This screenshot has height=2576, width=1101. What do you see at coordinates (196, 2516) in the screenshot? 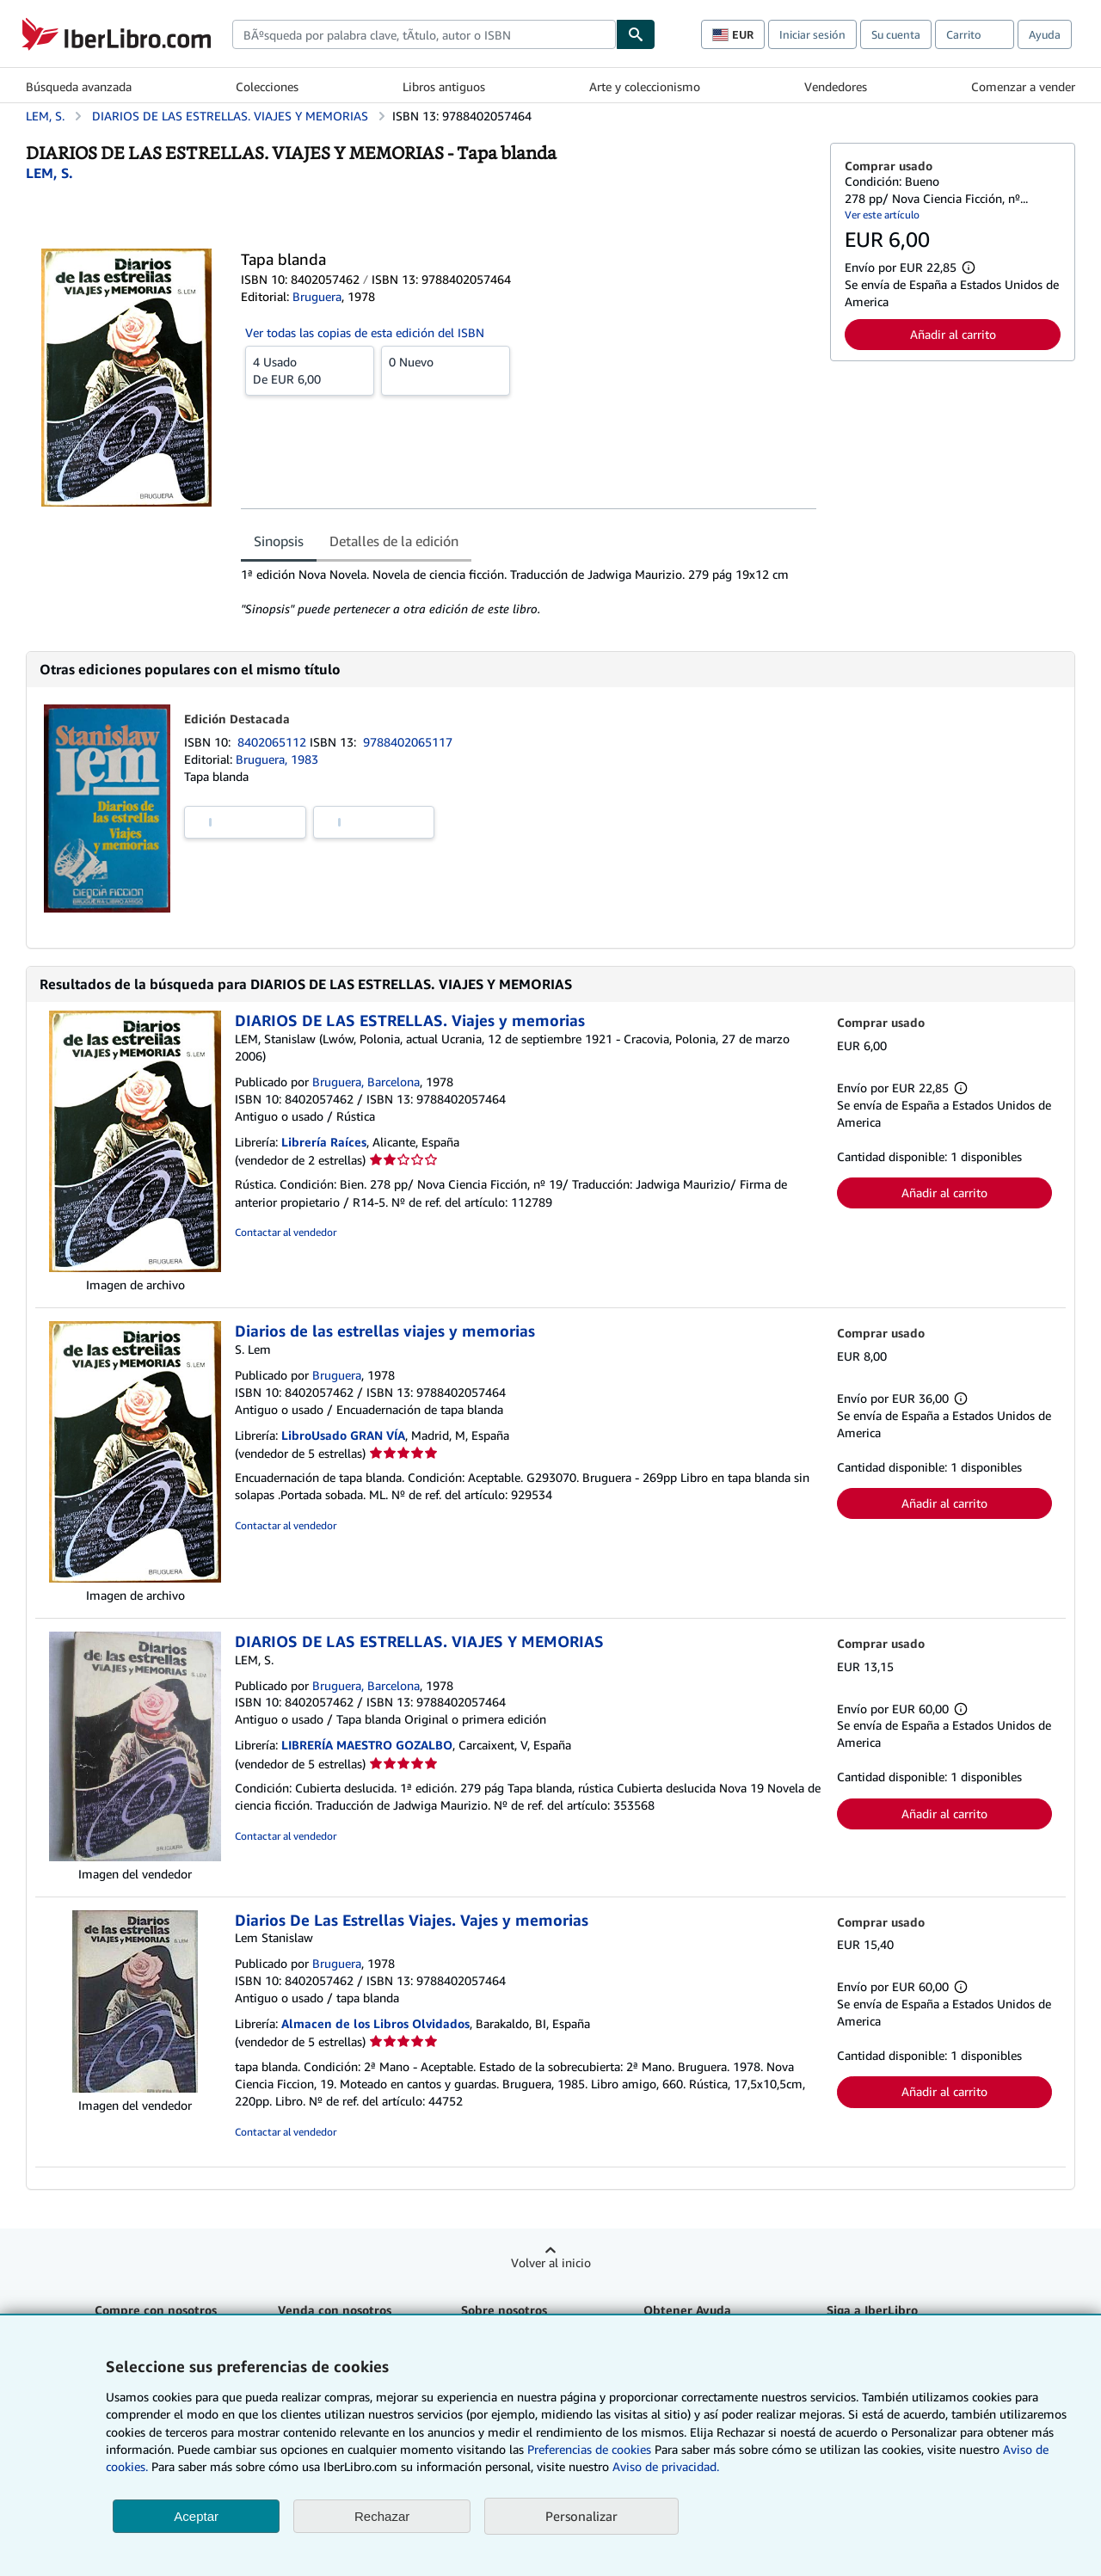
I see `Aceptar [button]` at bounding box center [196, 2516].